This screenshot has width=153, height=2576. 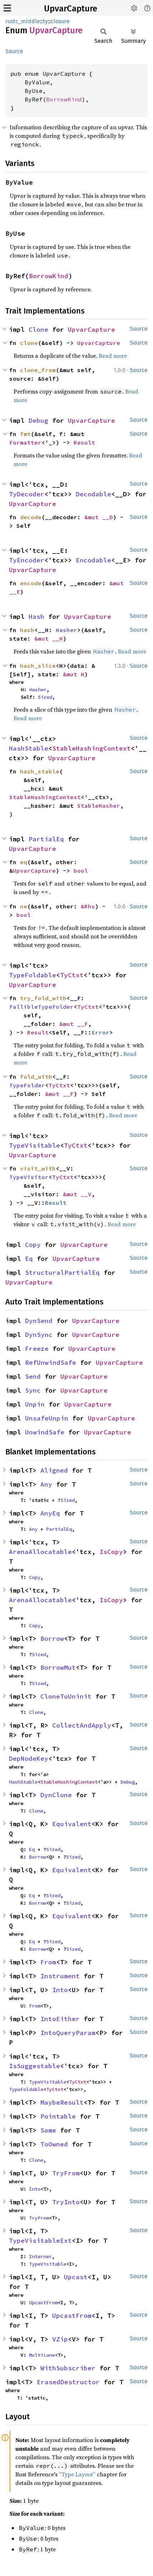 I want to click on MaybeResult, so click(x=62, y=2102).